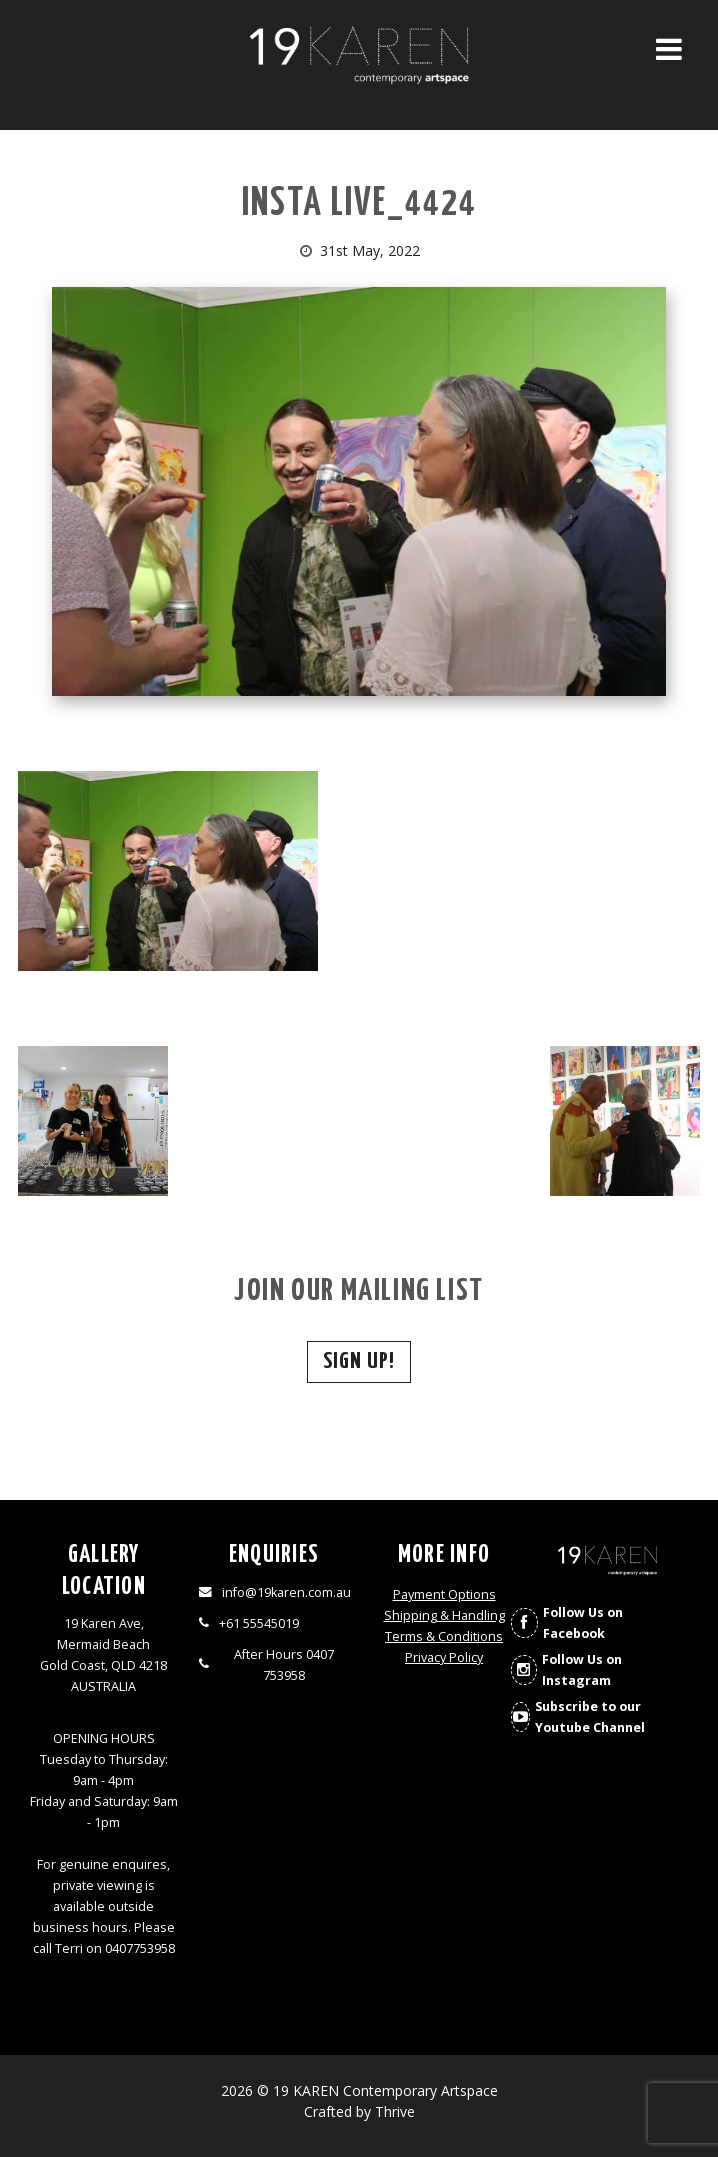 The image size is (718, 2157). What do you see at coordinates (444, 1594) in the screenshot?
I see `Payment Options` at bounding box center [444, 1594].